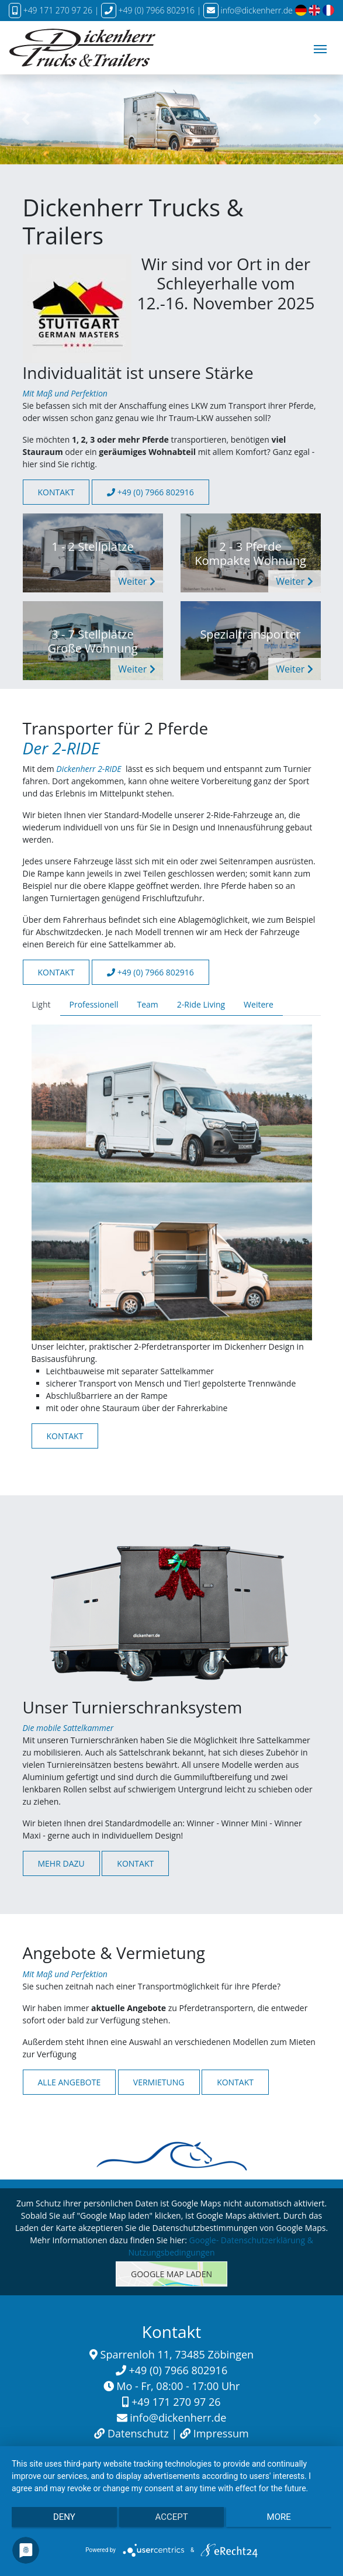  I want to click on Team [tab], so click(147, 1004).